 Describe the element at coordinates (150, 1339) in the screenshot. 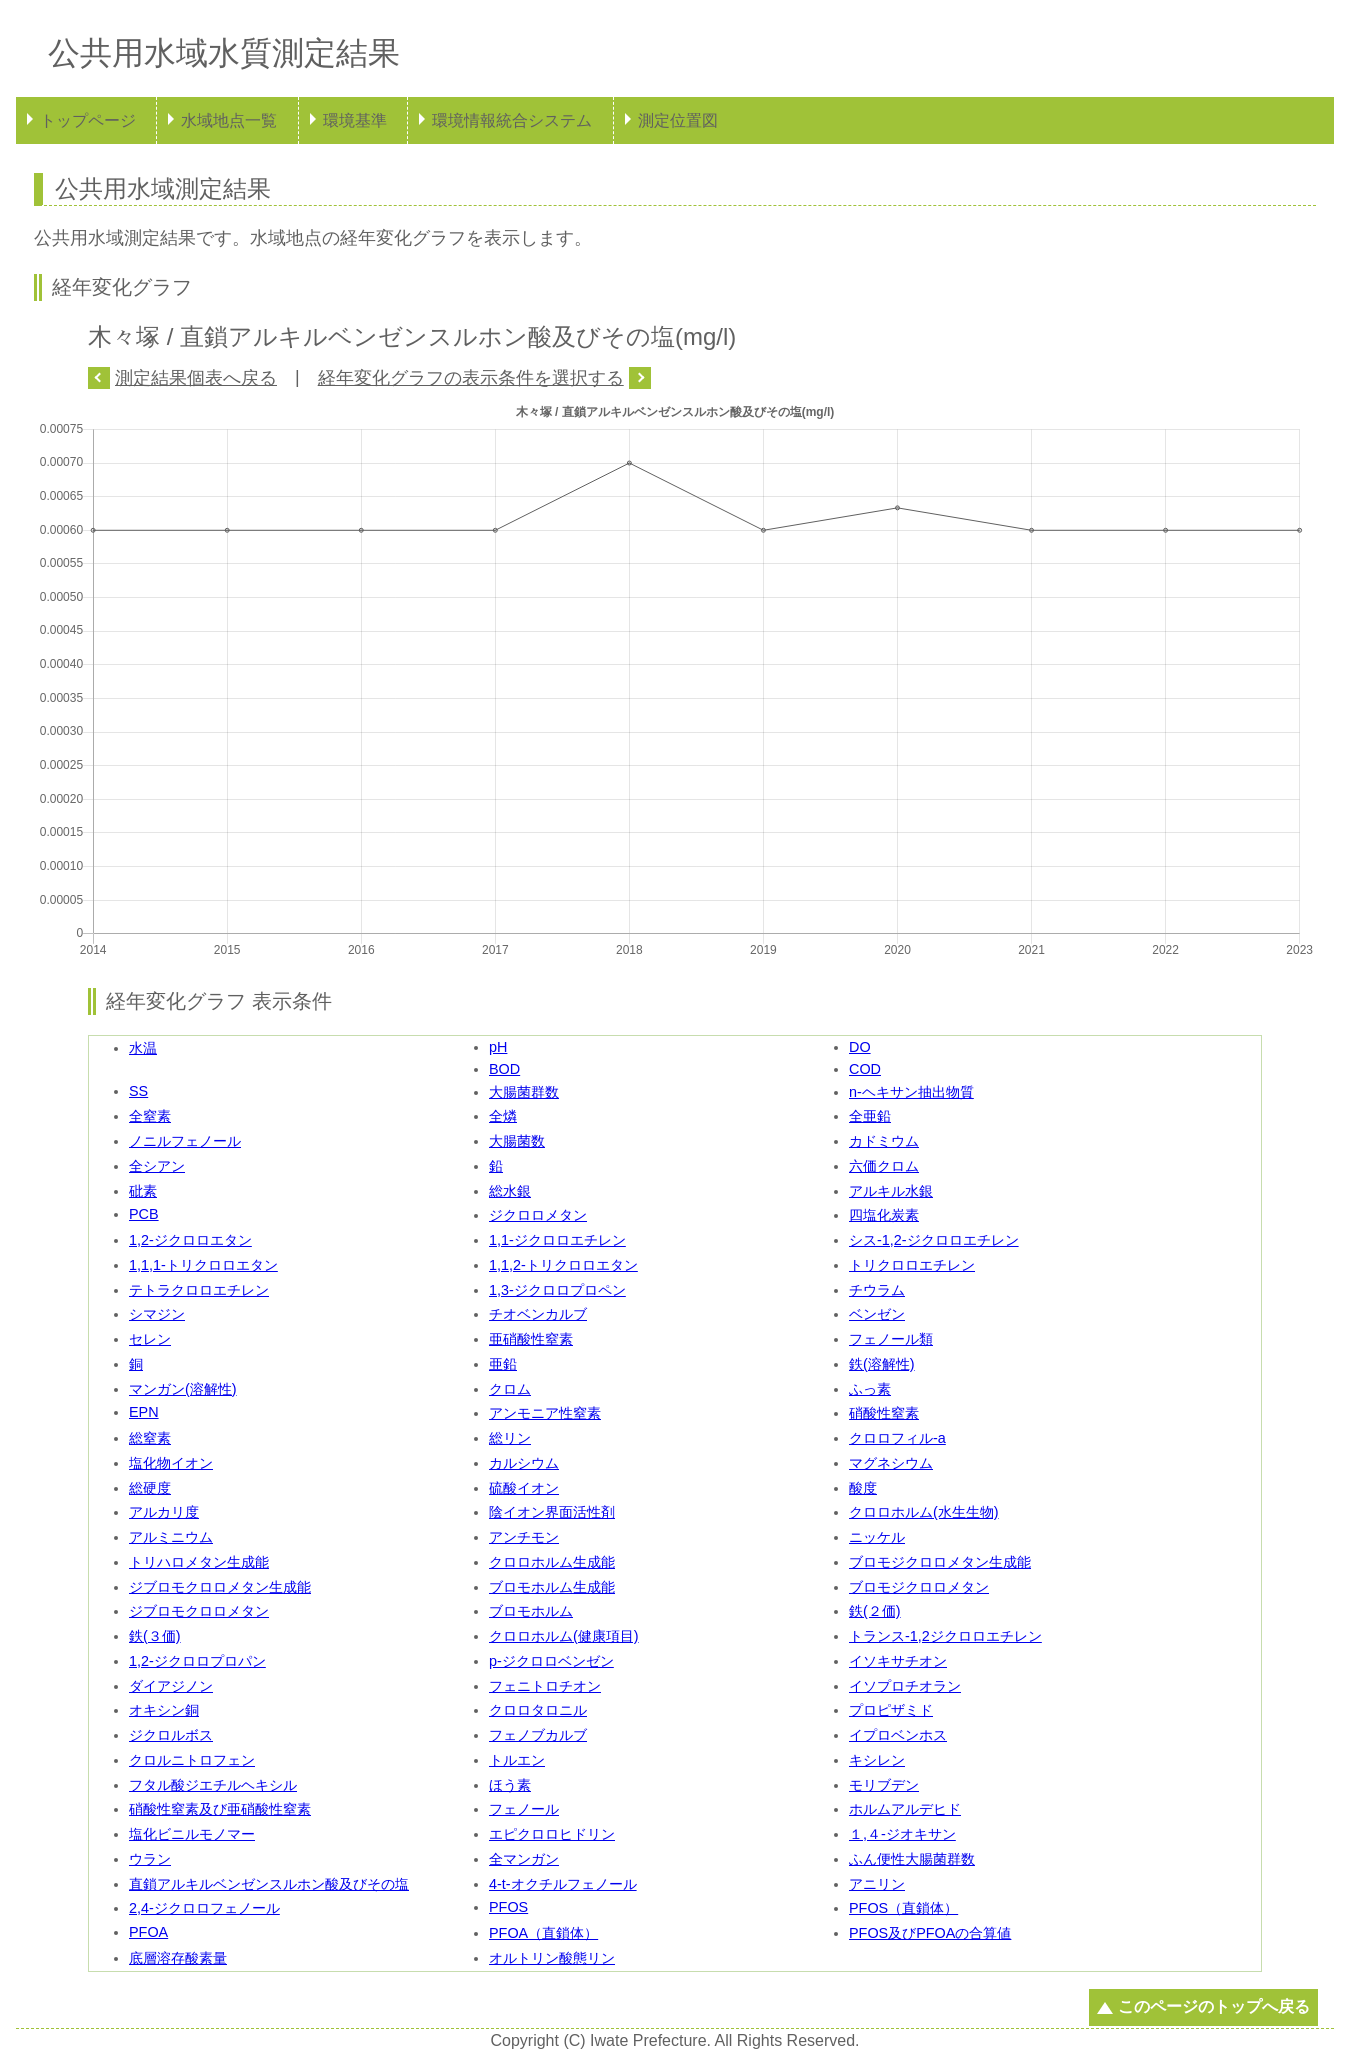

I see `セレン` at that location.